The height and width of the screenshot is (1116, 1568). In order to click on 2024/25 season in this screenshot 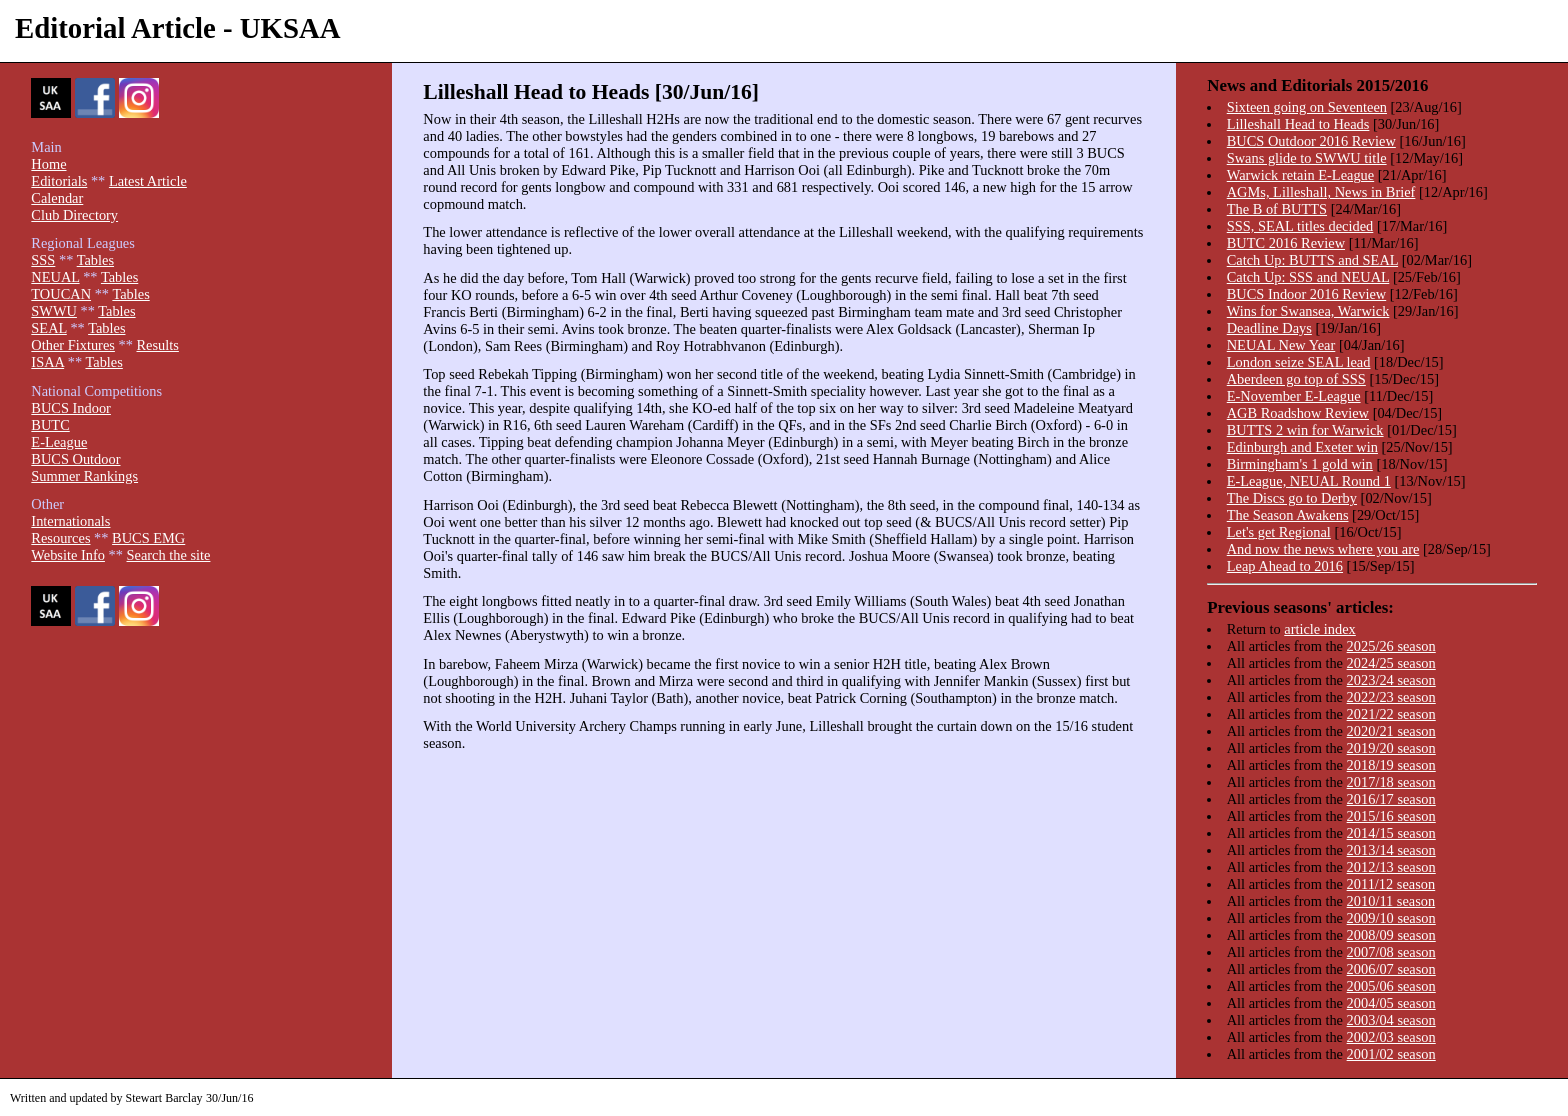, I will do `click(1391, 663)`.